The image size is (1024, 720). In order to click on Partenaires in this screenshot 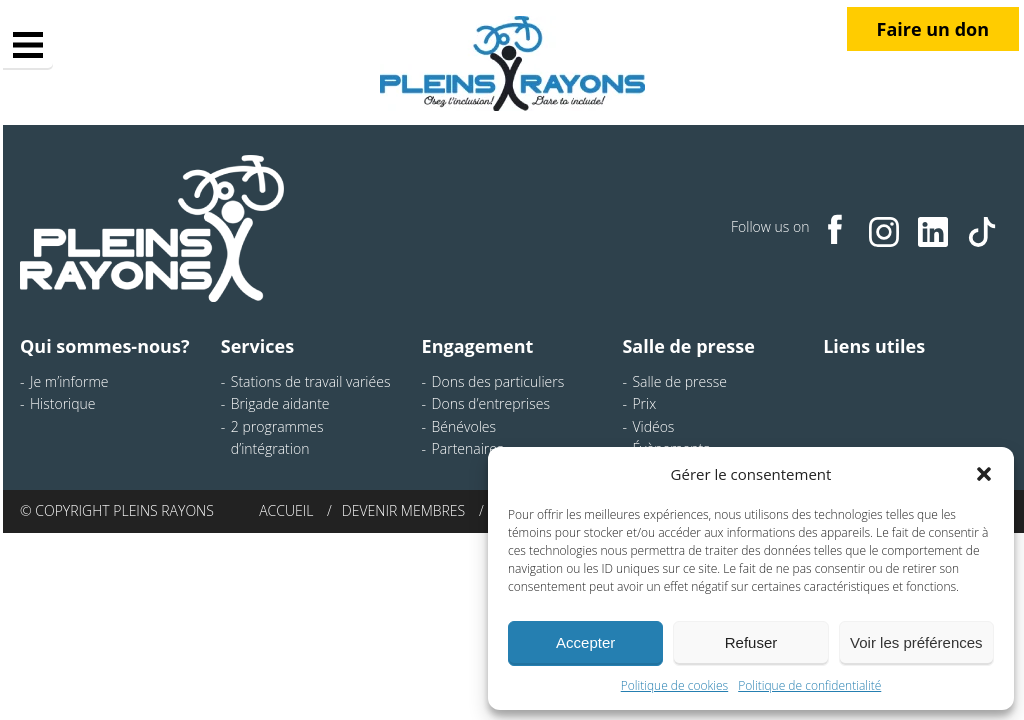, I will do `click(468, 448)`.